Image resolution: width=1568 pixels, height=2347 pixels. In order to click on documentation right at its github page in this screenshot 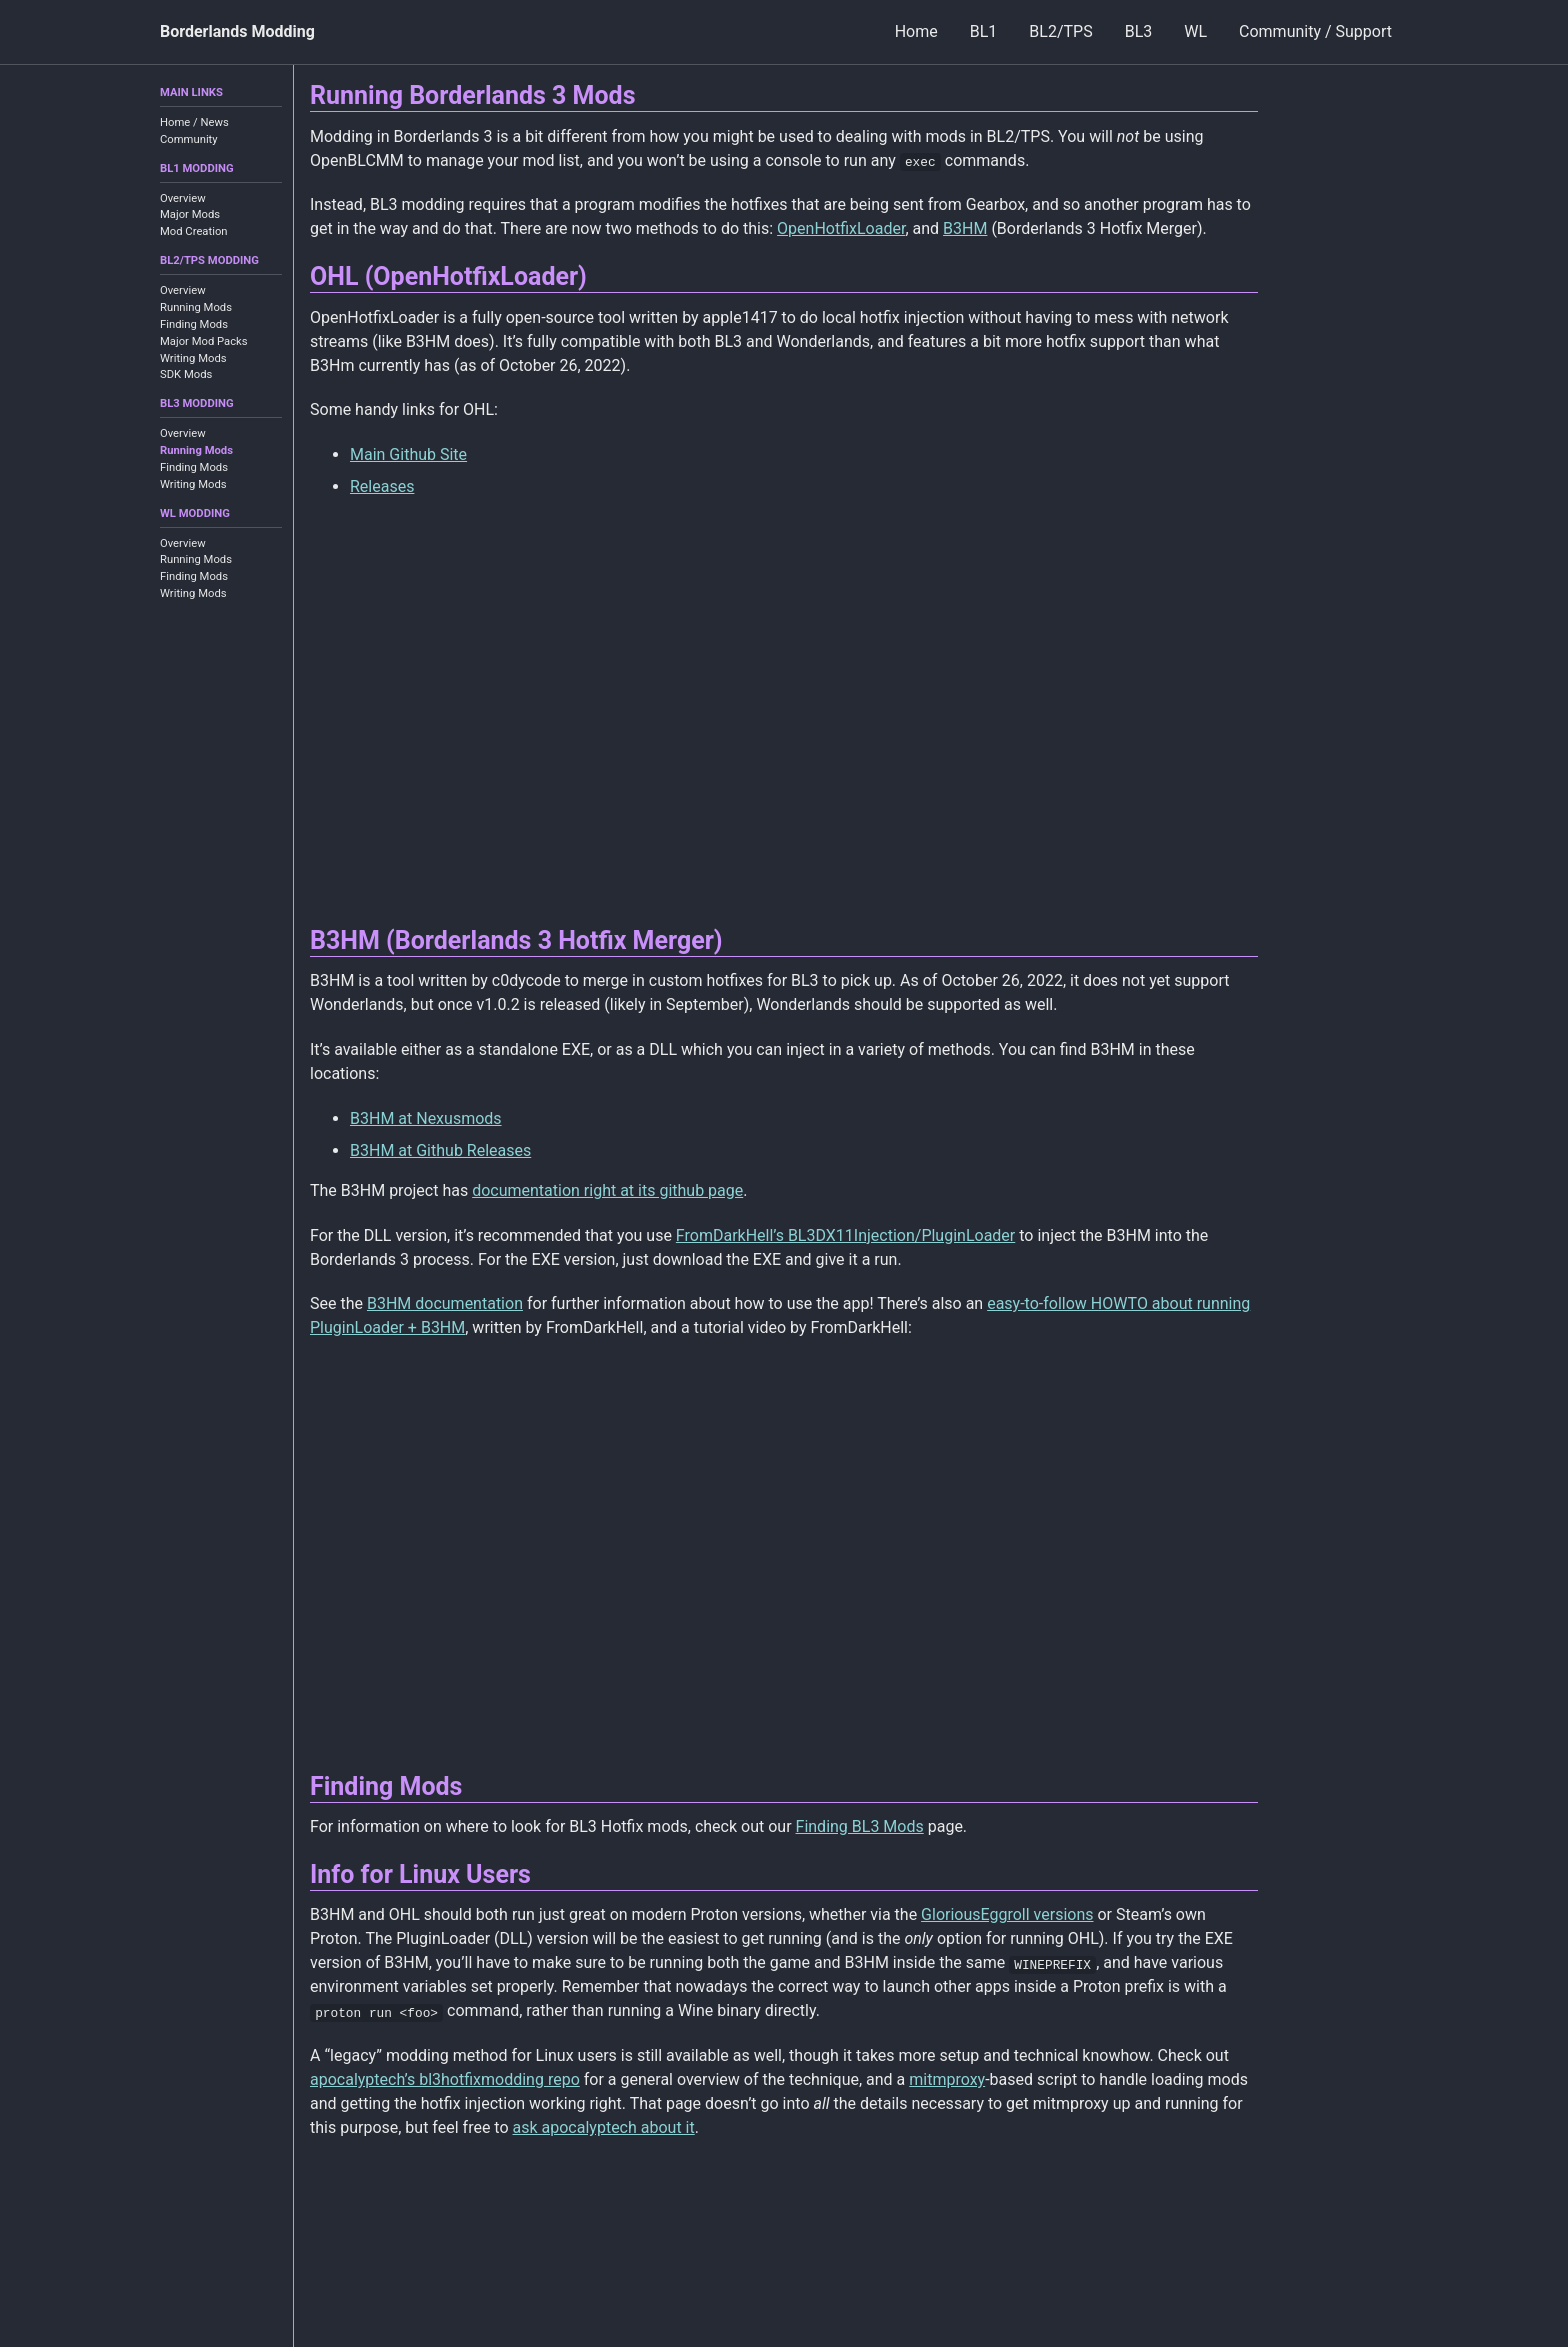, I will do `click(607, 1190)`.